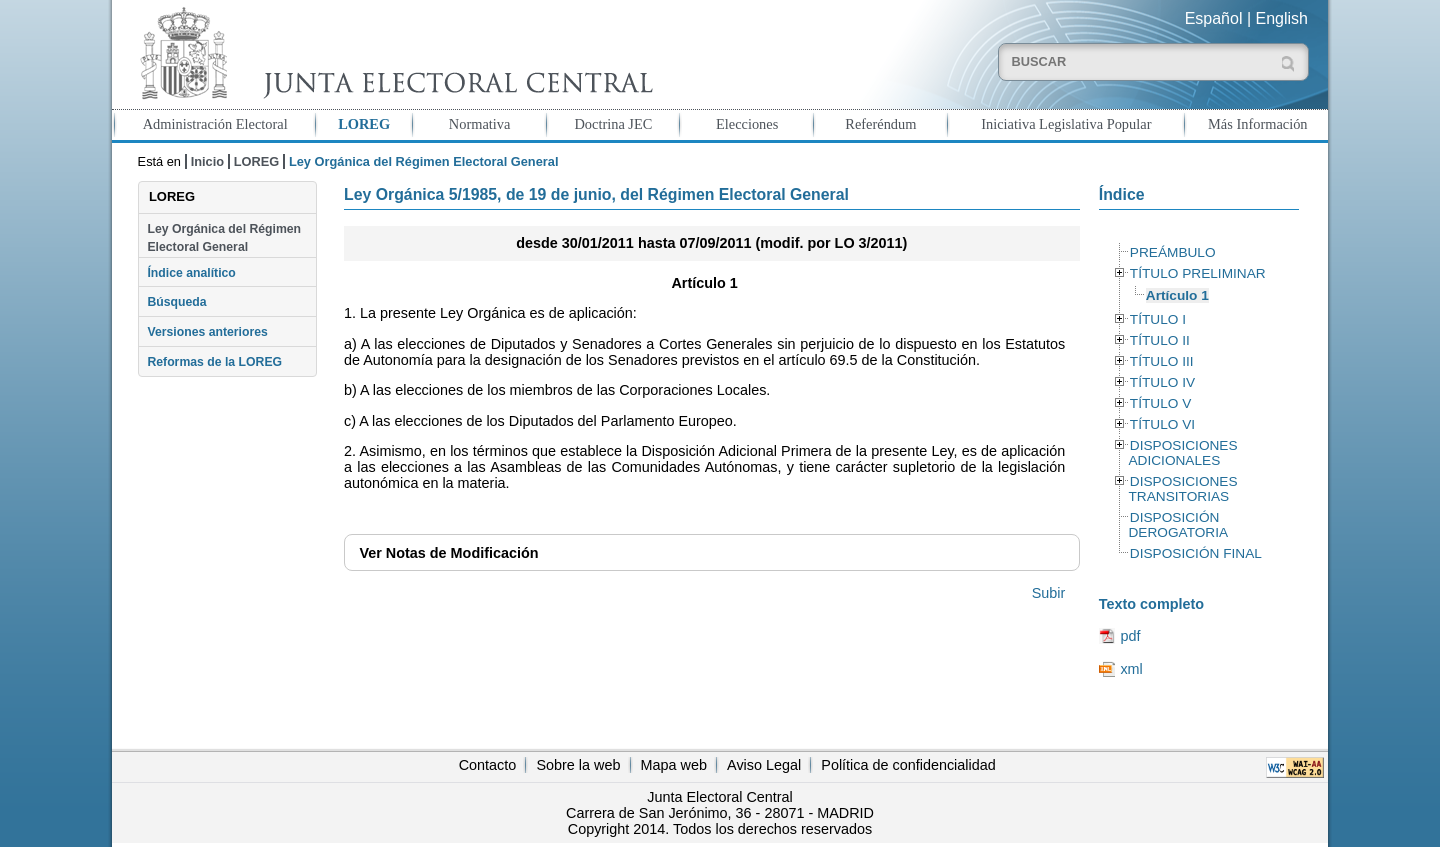  I want to click on Elecciones, so click(747, 124).